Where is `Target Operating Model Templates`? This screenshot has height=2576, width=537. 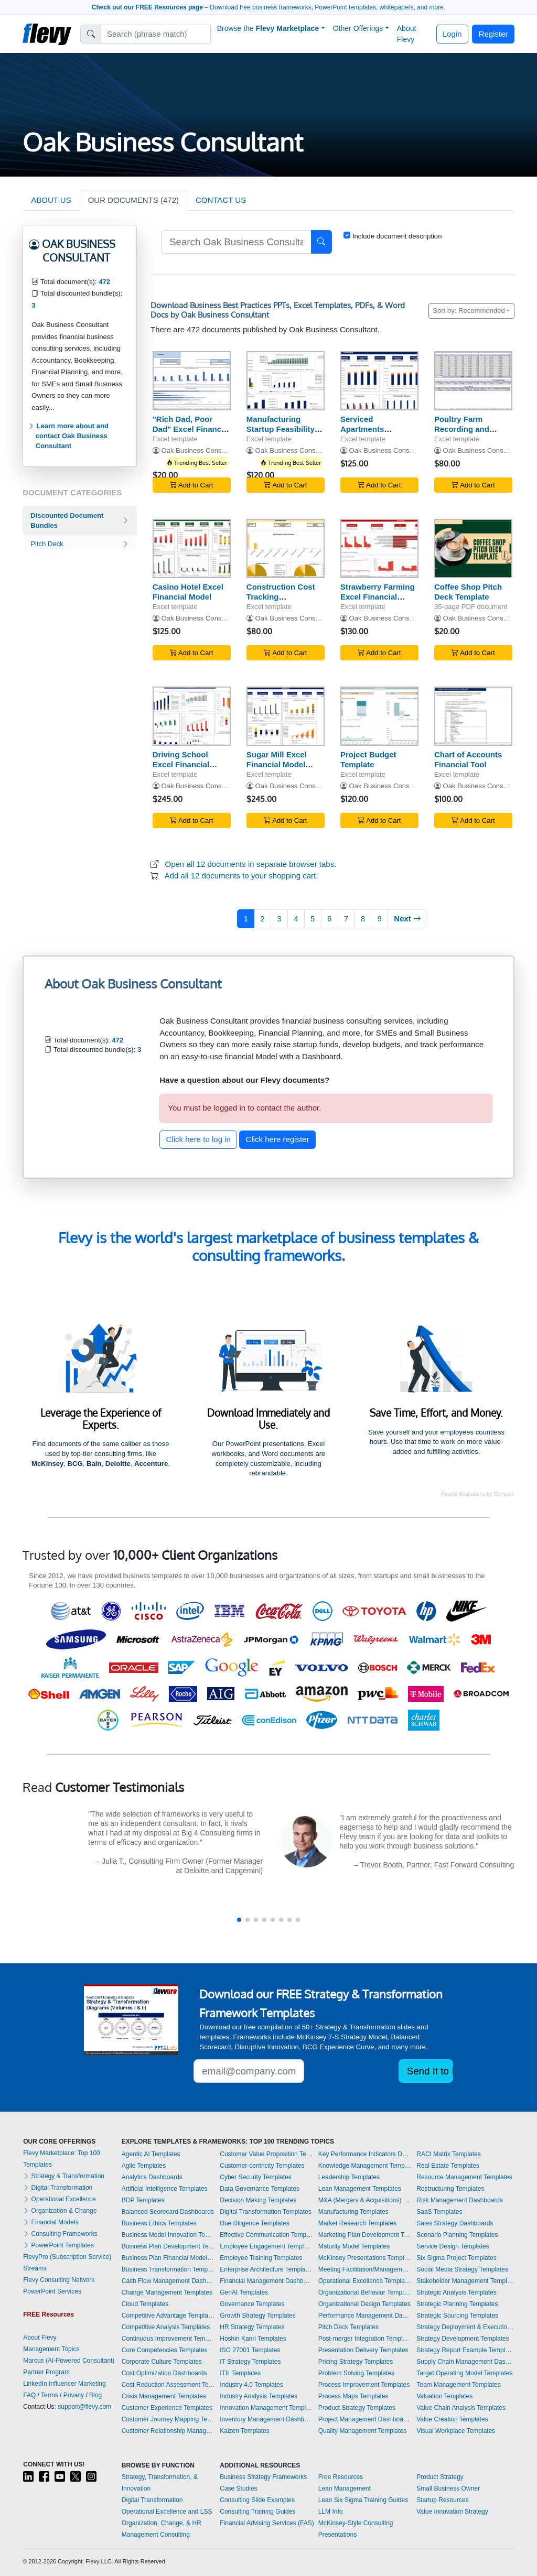 Target Operating Model Templates is located at coordinates (464, 2373).